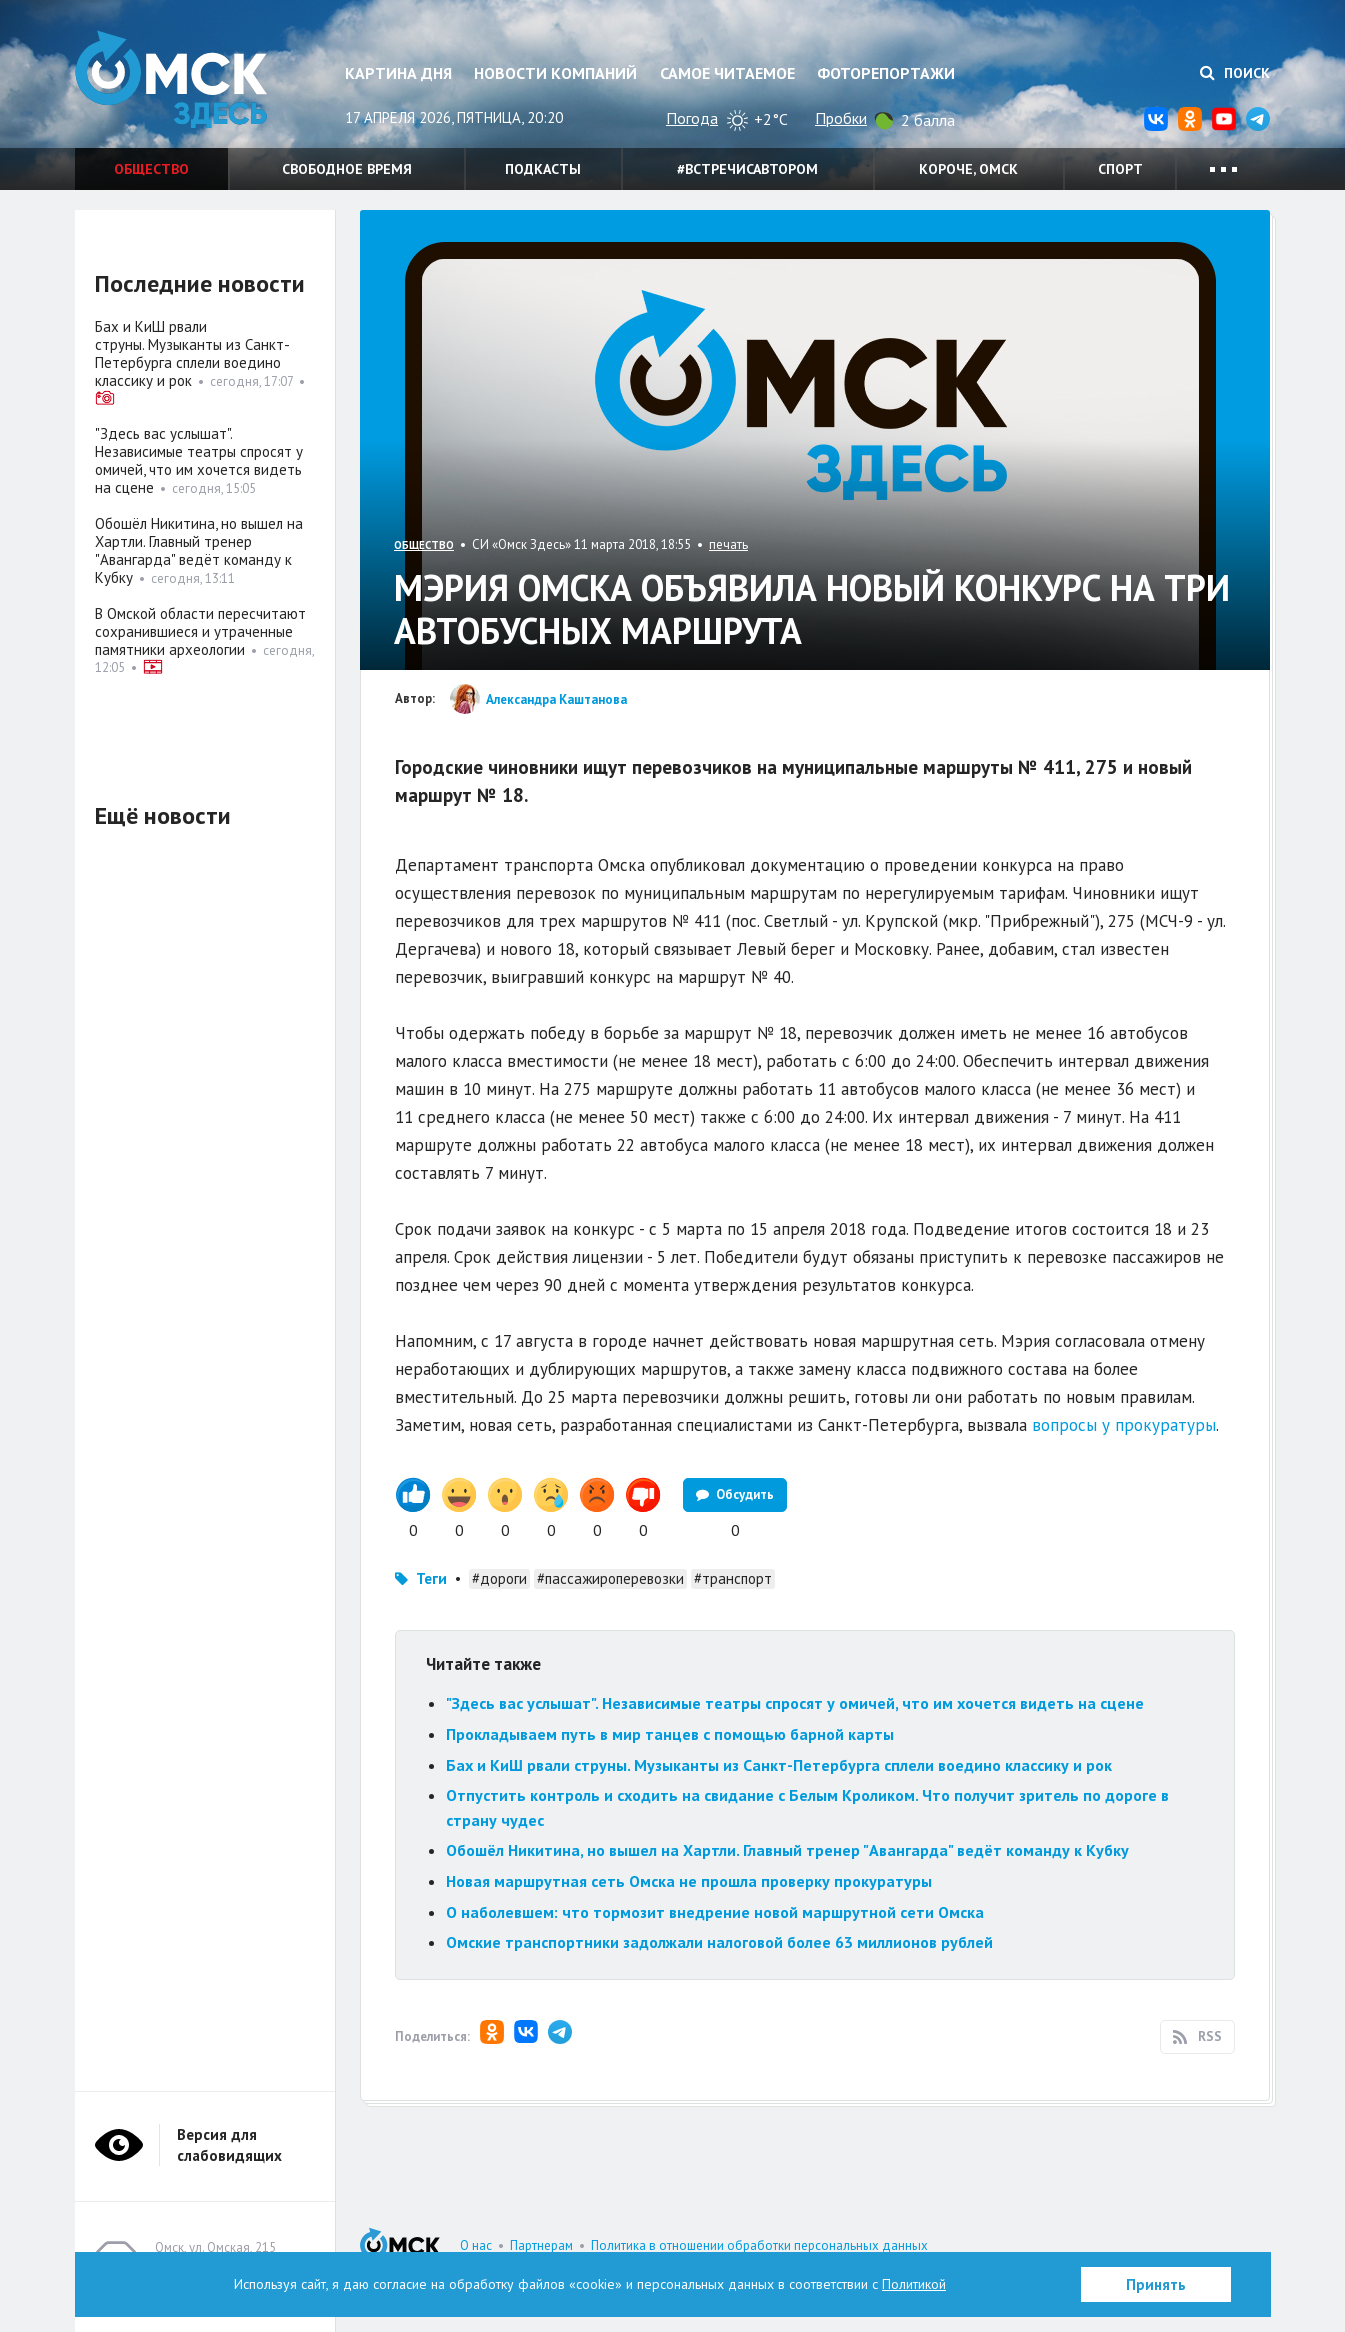 This screenshot has width=1345, height=2332. What do you see at coordinates (151, 169) in the screenshot?
I see `Общество` at bounding box center [151, 169].